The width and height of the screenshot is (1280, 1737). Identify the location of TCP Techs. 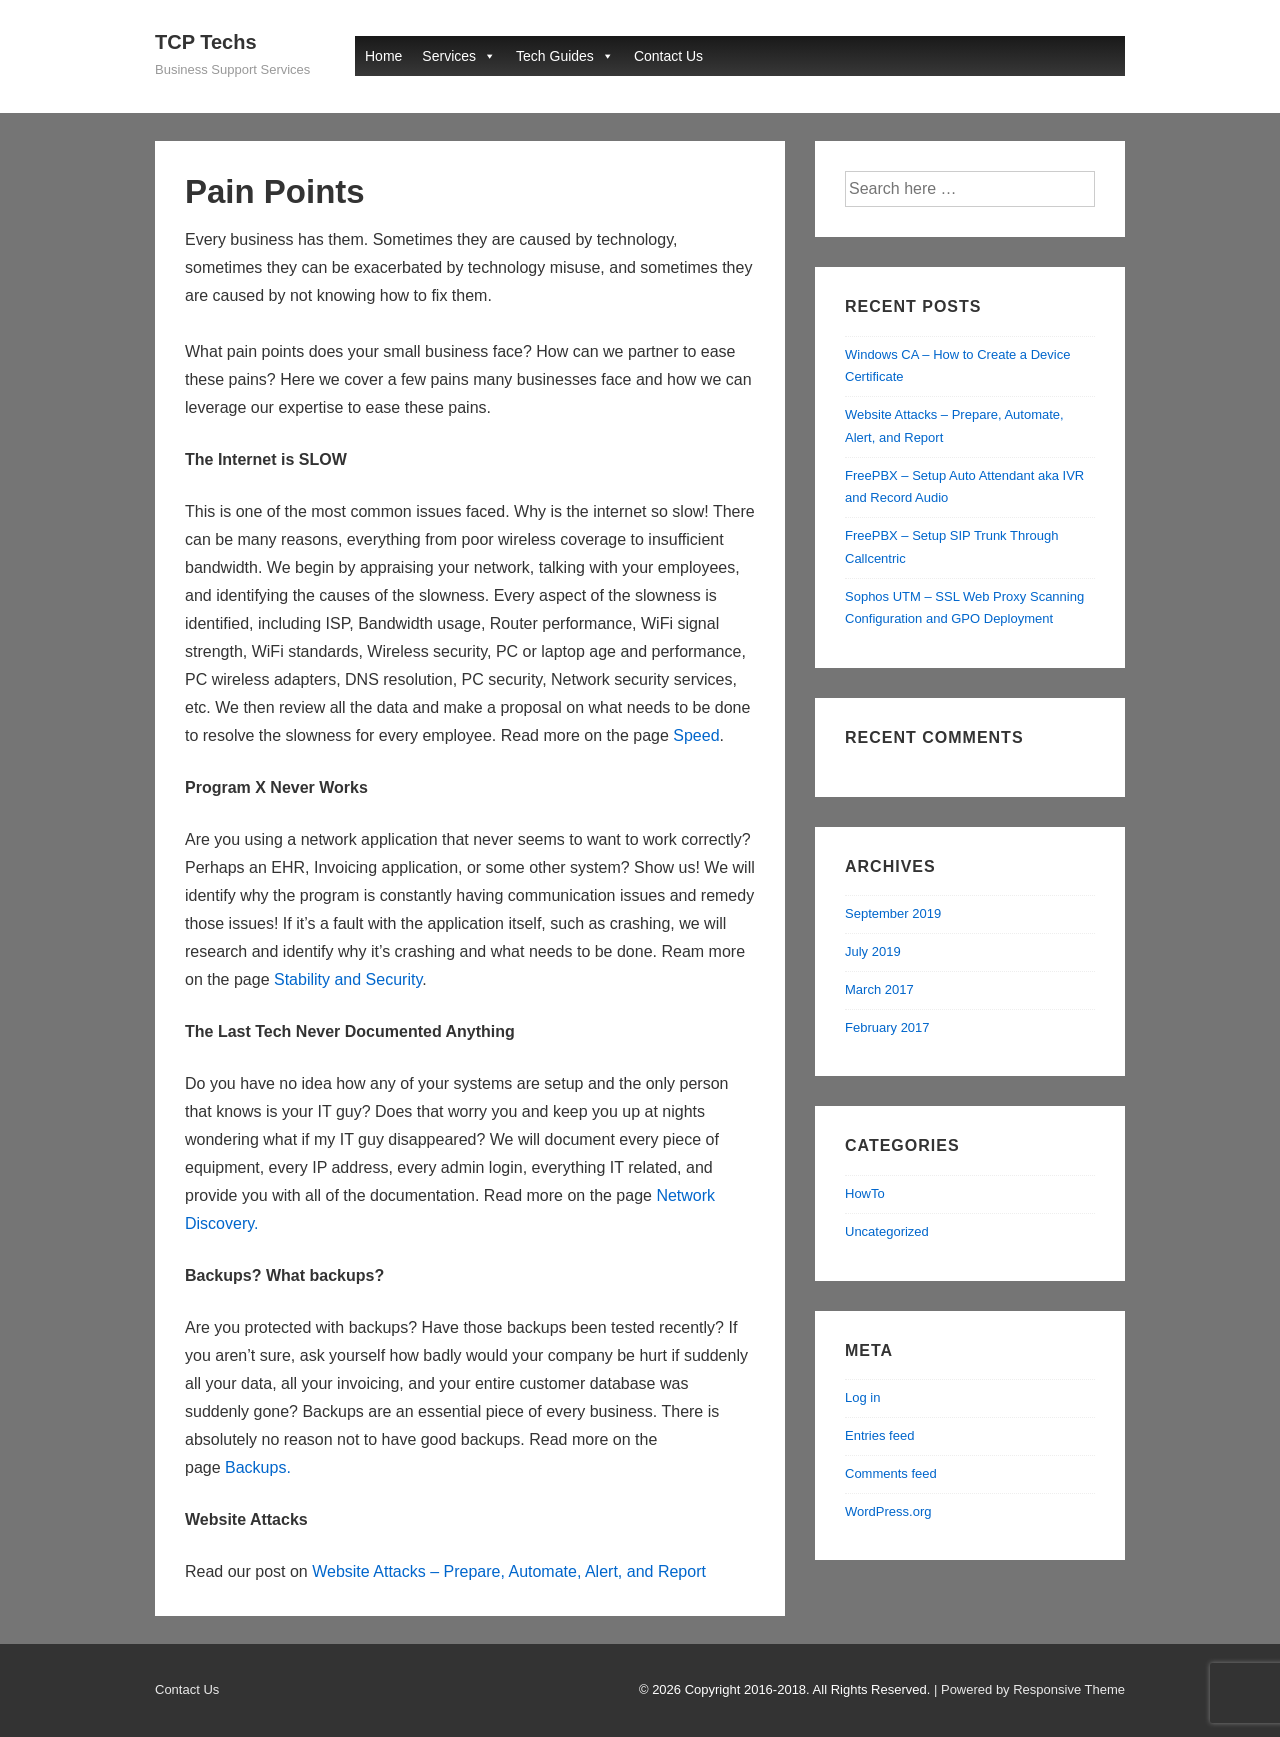
(206, 42).